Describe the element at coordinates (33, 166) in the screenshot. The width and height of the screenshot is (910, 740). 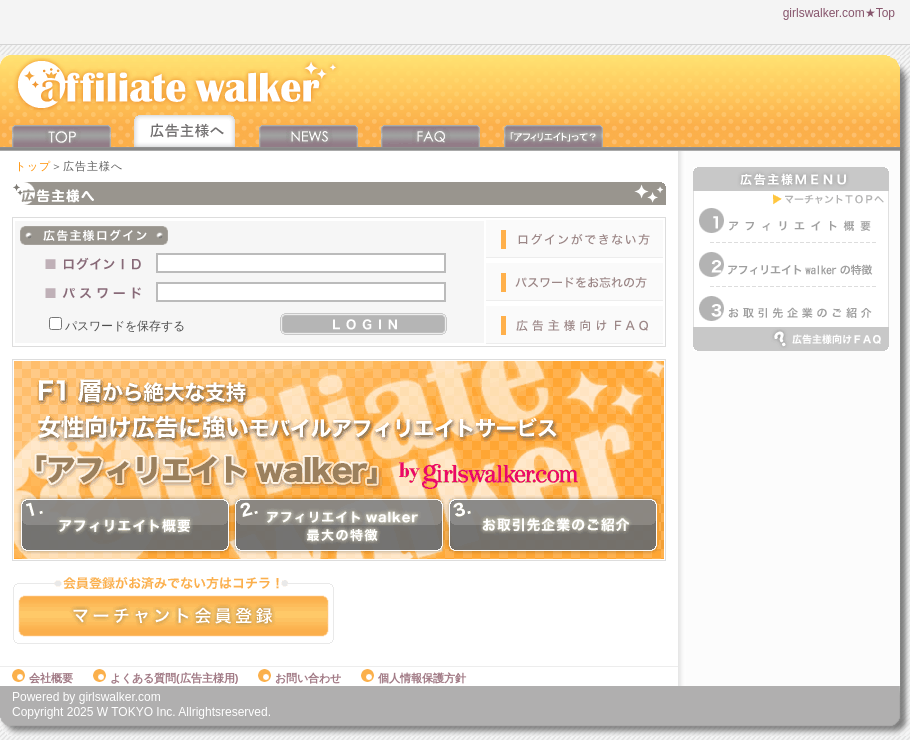
I see `トップ` at that location.